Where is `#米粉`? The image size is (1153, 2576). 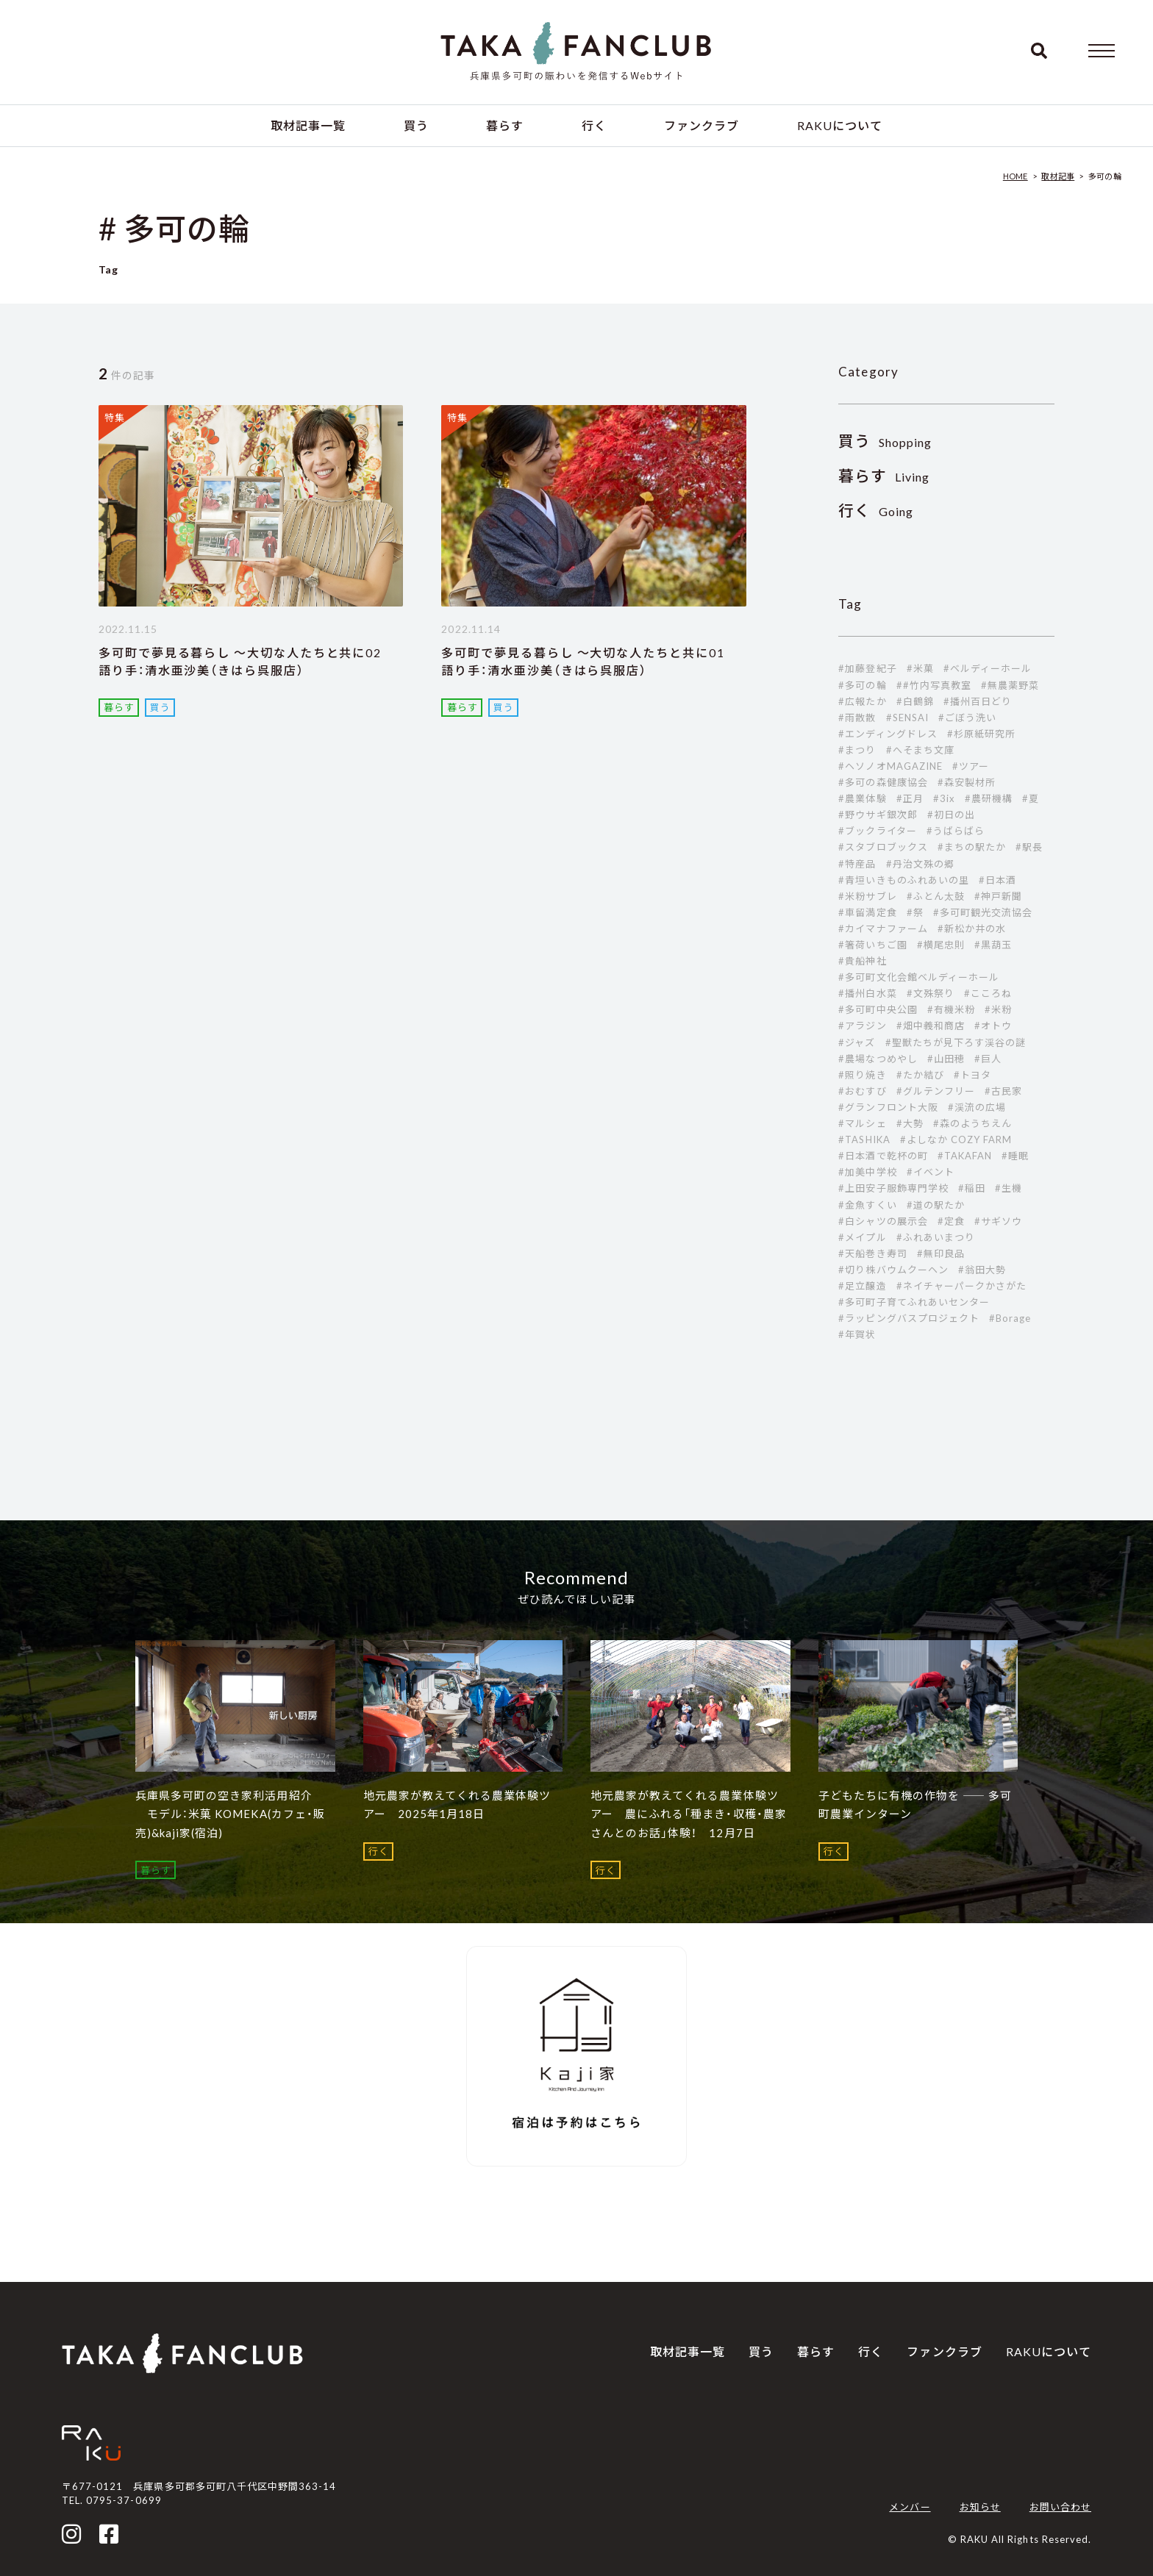 #米粉 is located at coordinates (998, 1009).